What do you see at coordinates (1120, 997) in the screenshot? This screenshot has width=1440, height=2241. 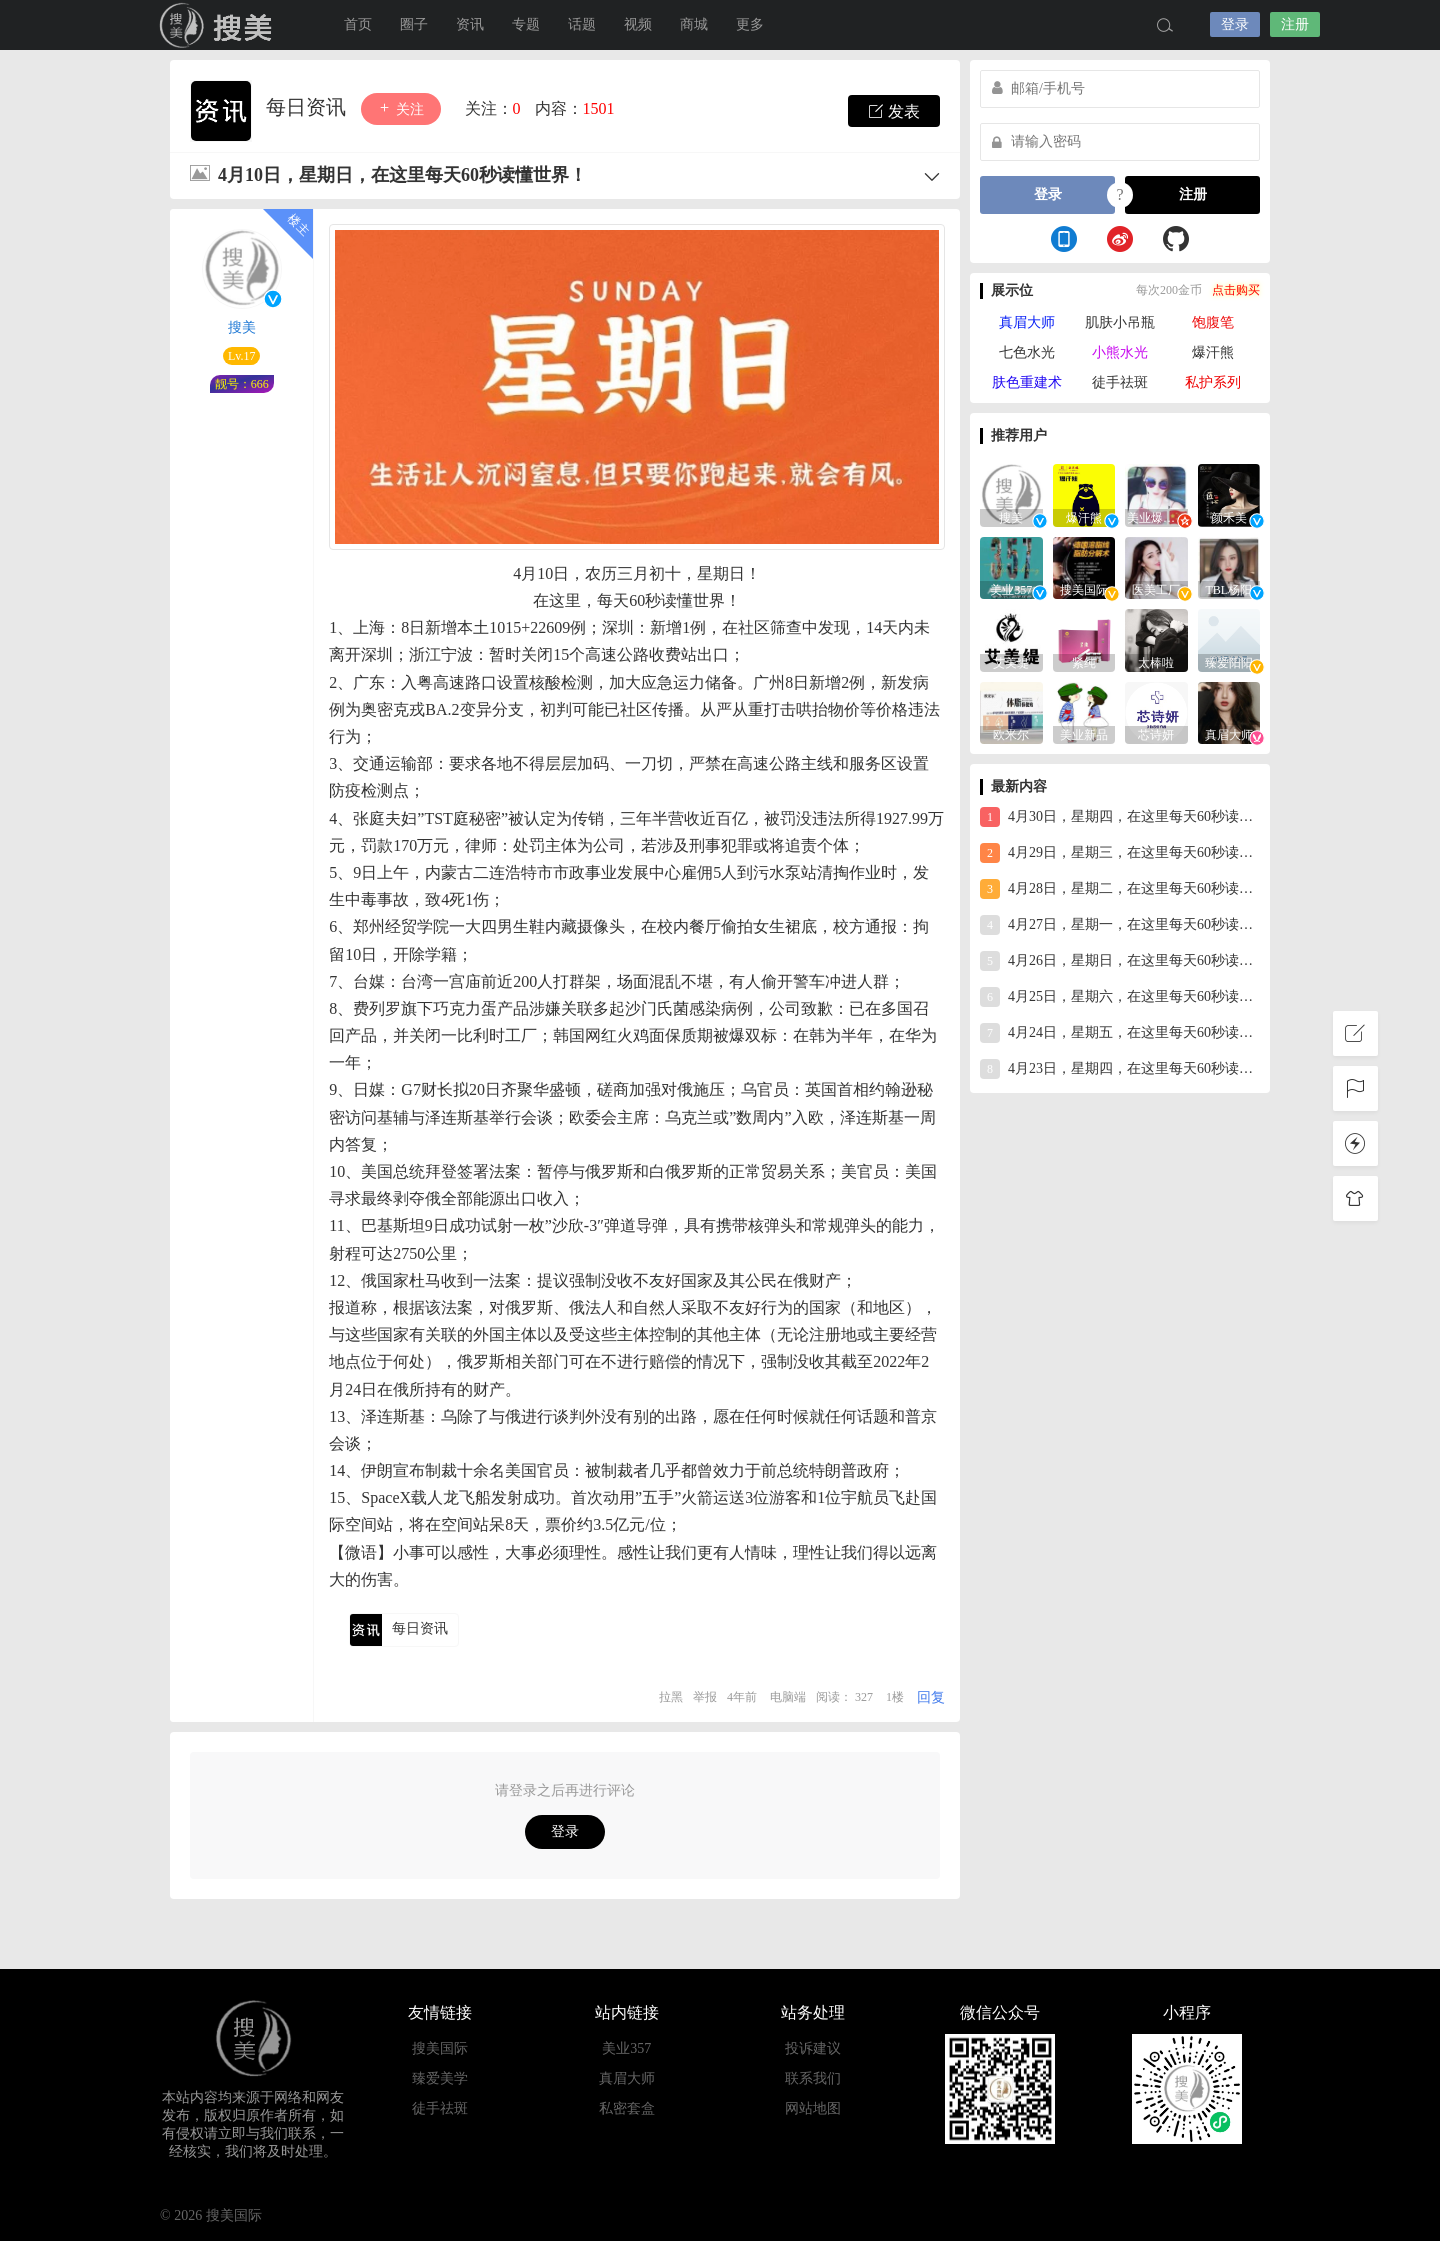 I see `4月25日，星期六，在这里每天60秒读懂世界！` at bounding box center [1120, 997].